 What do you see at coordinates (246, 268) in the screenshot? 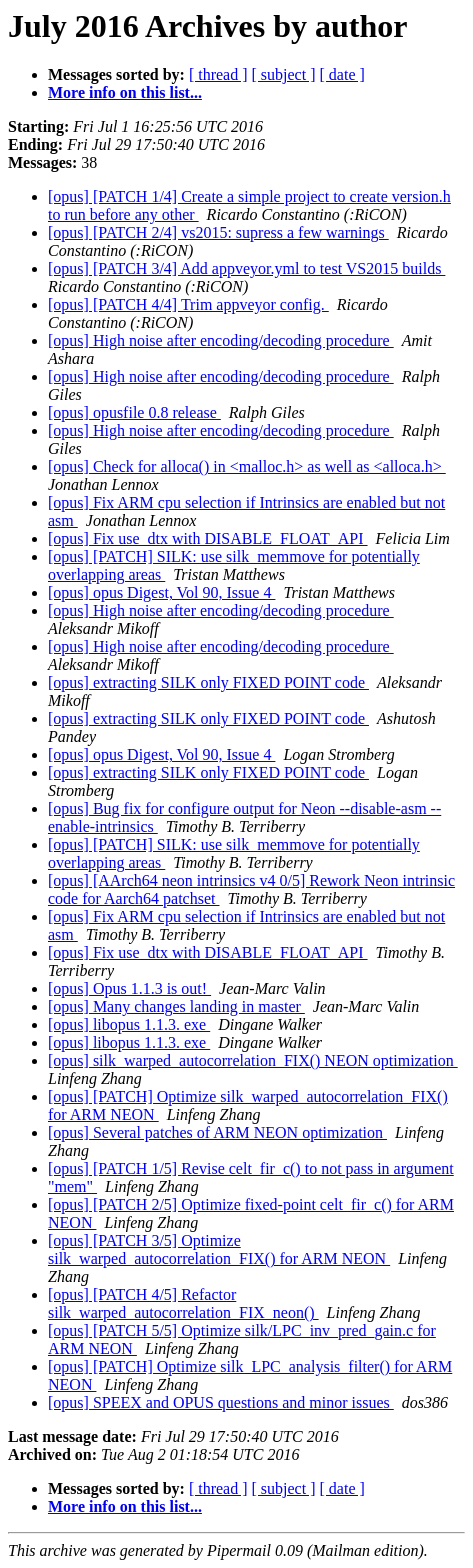
I see `[opus] [PATCH 3/4] Add appveyor.yml to test VS2015 builds` at bounding box center [246, 268].